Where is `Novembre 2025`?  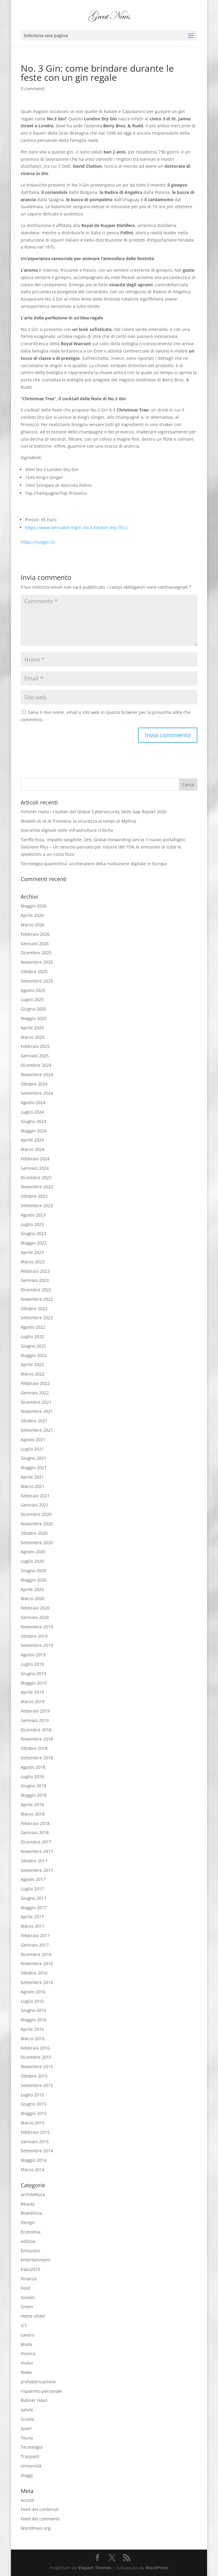 Novembre 2025 is located at coordinates (37, 962).